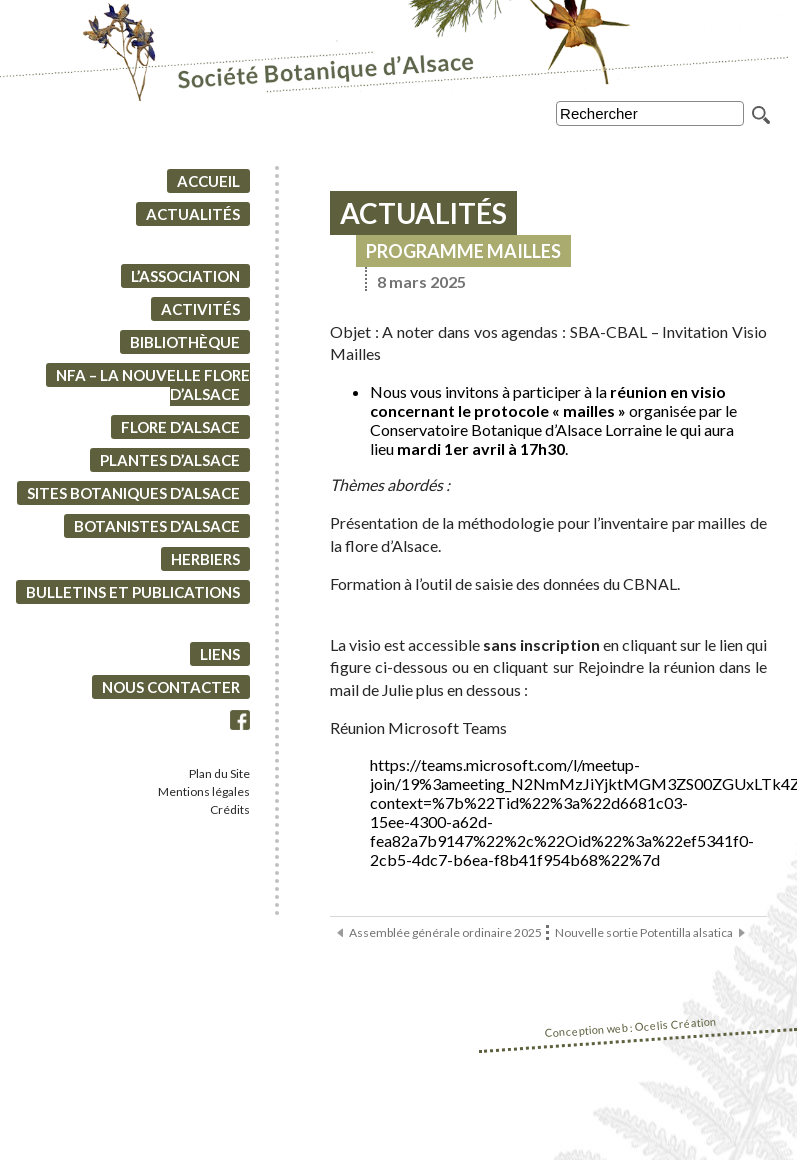  Describe the element at coordinates (230, 809) in the screenshot. I see `Crédits` at that location.